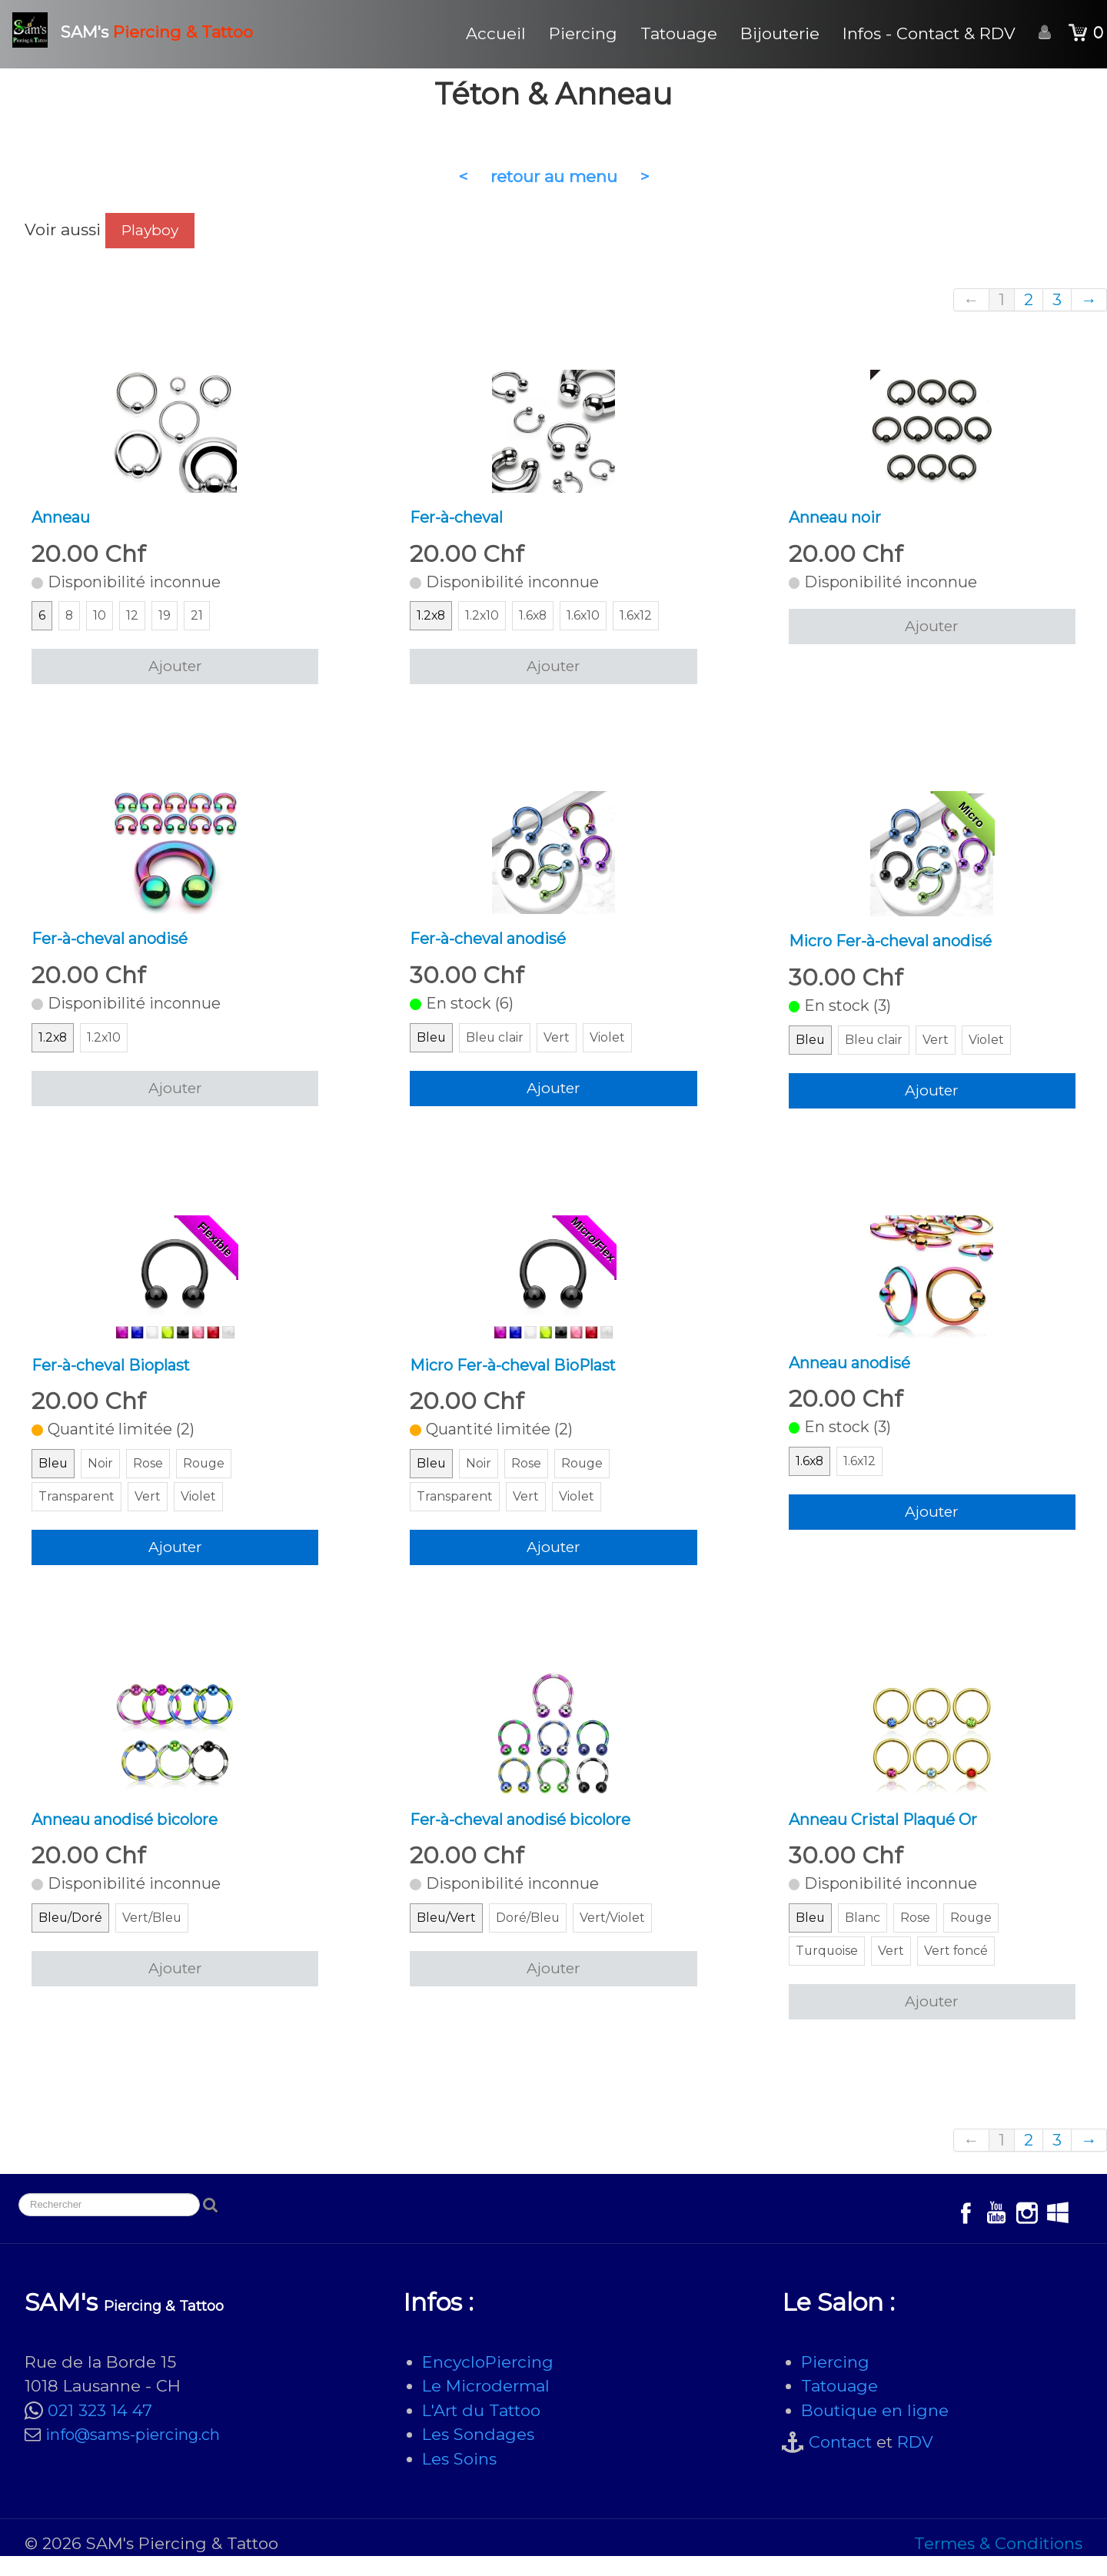  What do you see at coordinates (167, 621) in the screenshot?
I see `19` at bounding box center [167, 621].